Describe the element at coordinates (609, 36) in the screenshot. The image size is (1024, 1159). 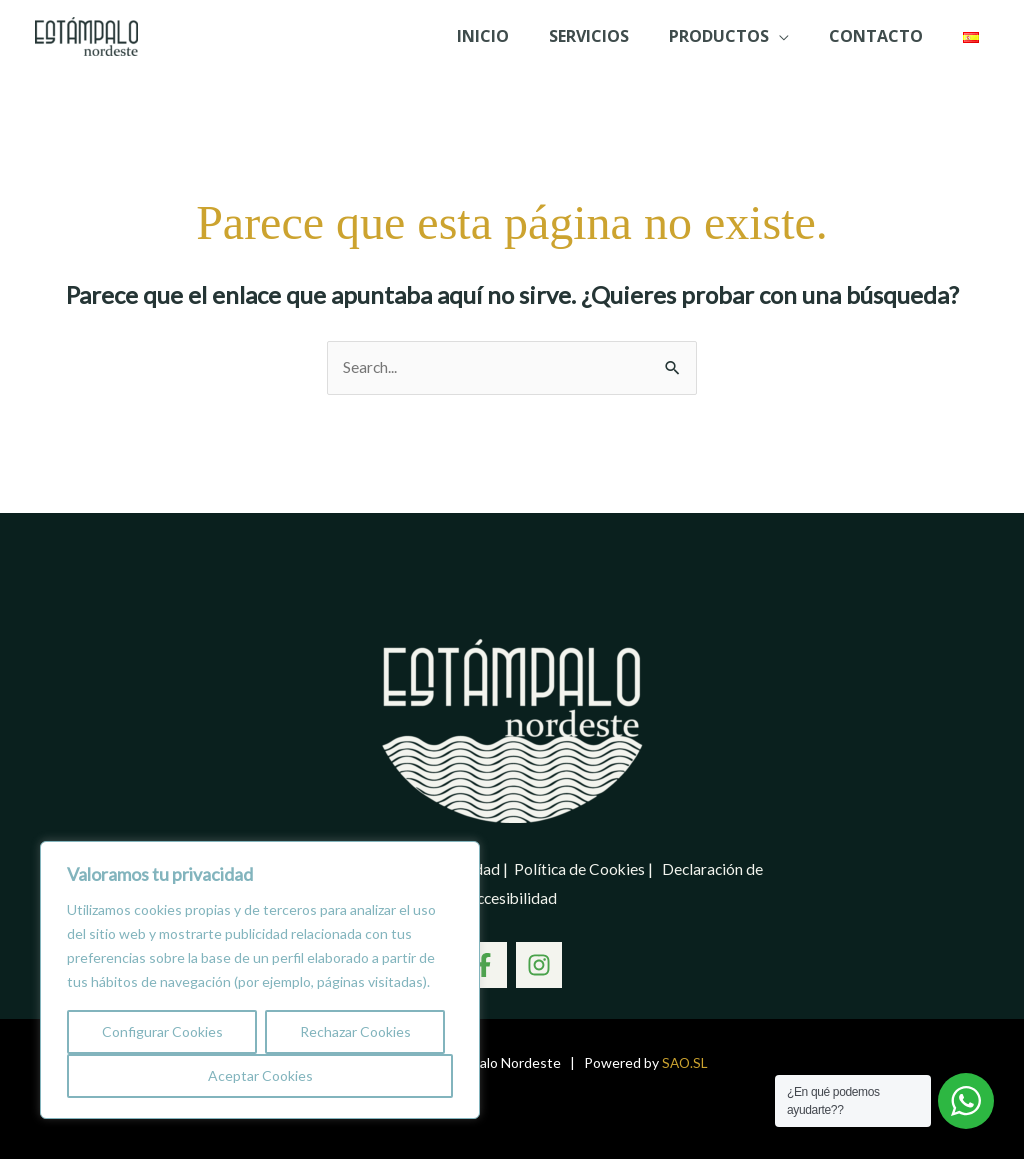
I see `SERVICIOS` at that location.